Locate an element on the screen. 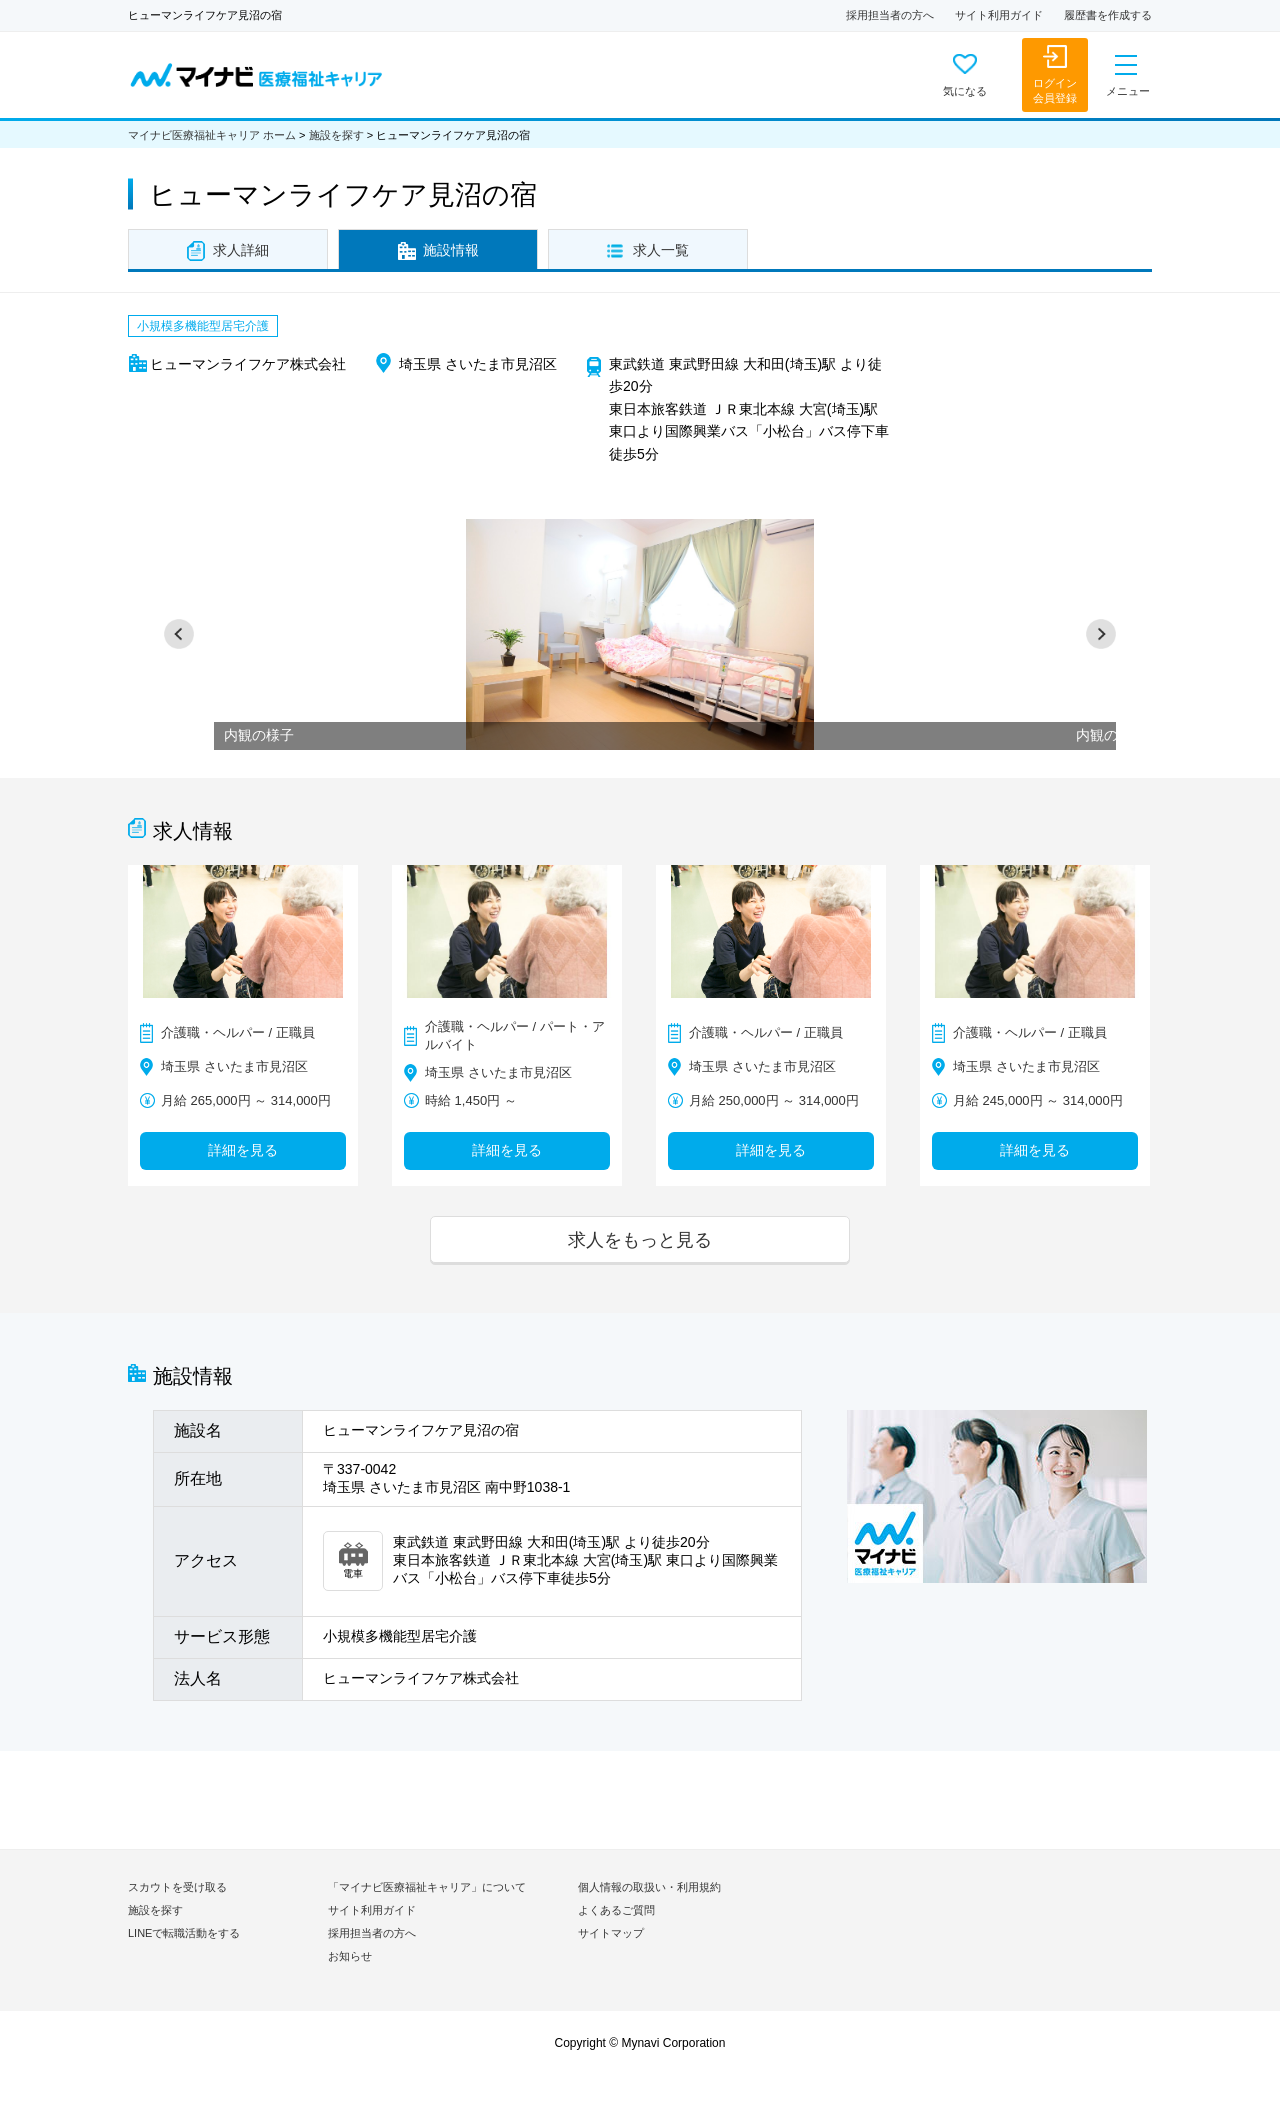 The height and width of the screenshot is (2115, 1280). よくあるご質問 is located at coordinates (616, 1910).